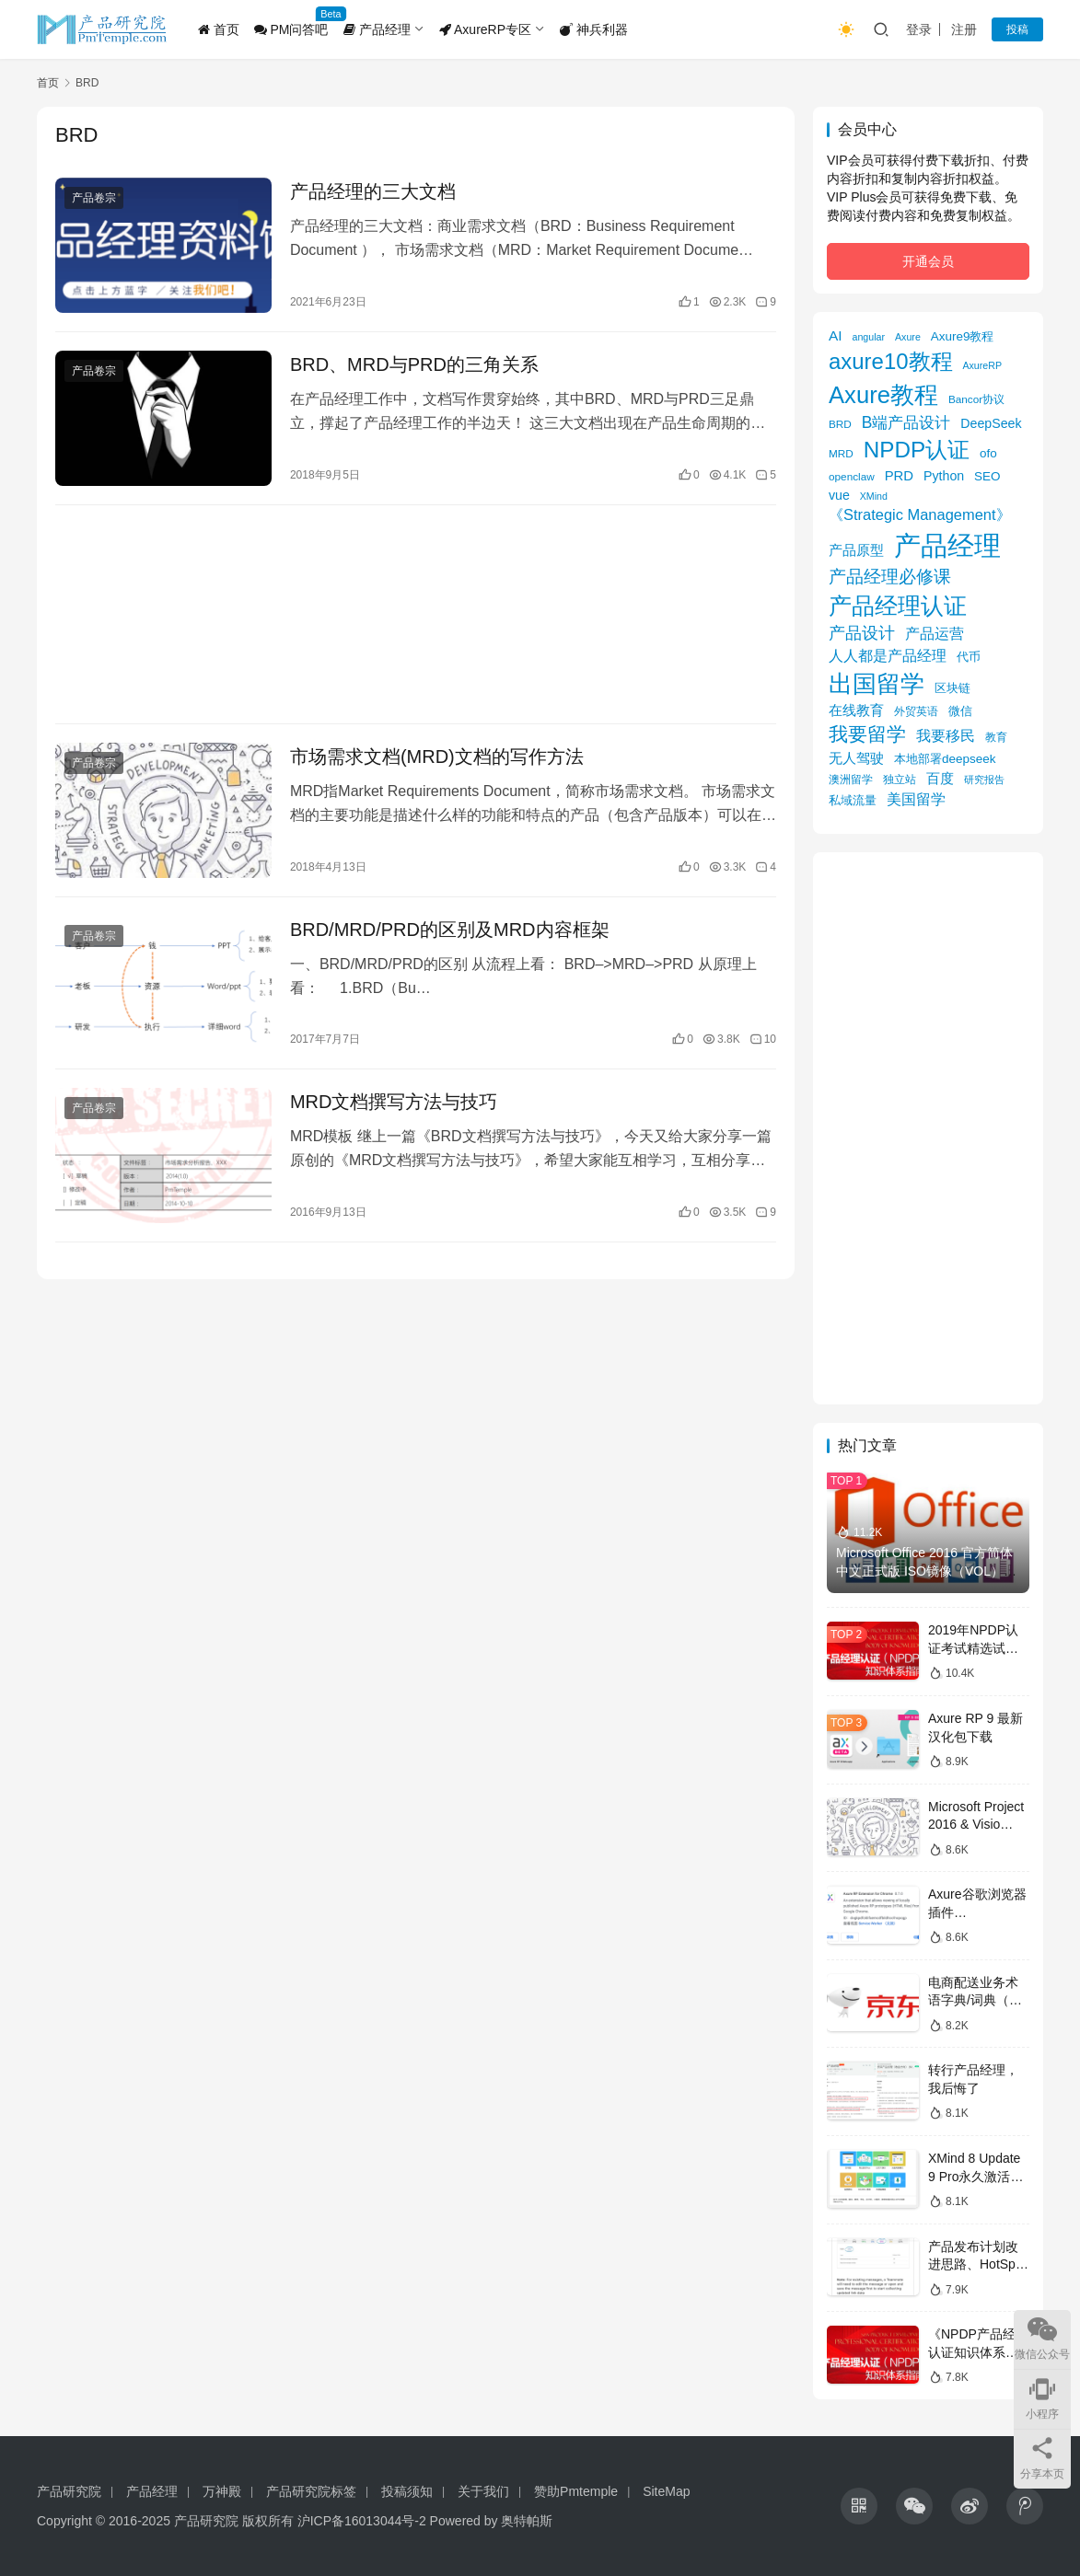  Describe the element at coordinates (839, 495) in the screenshot. I see `vue [vue (8 项)]` at that location.